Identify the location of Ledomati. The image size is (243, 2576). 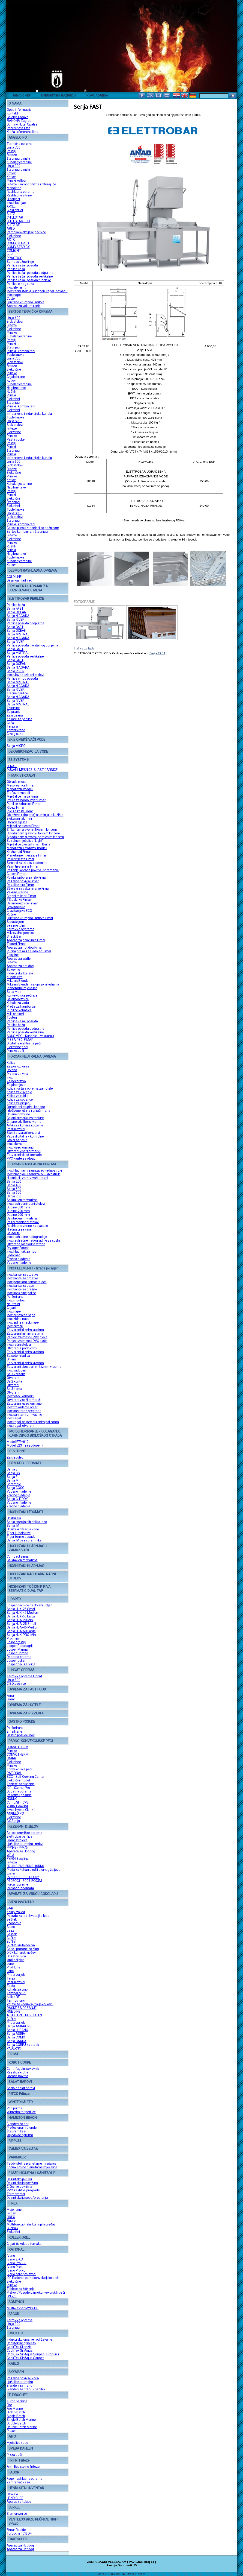
(14, 1255).